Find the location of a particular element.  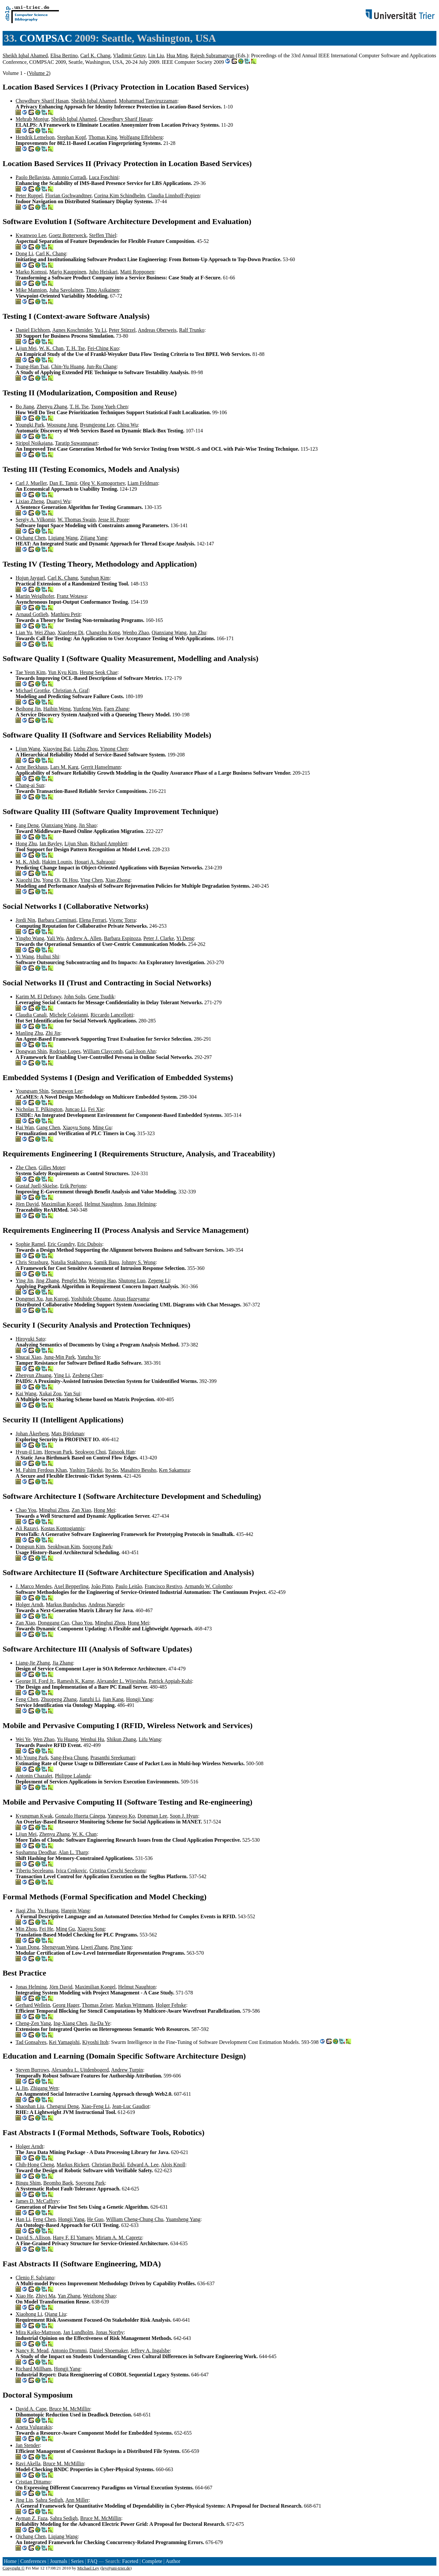

Christian Buckl is located at coordinates (108, 2164).